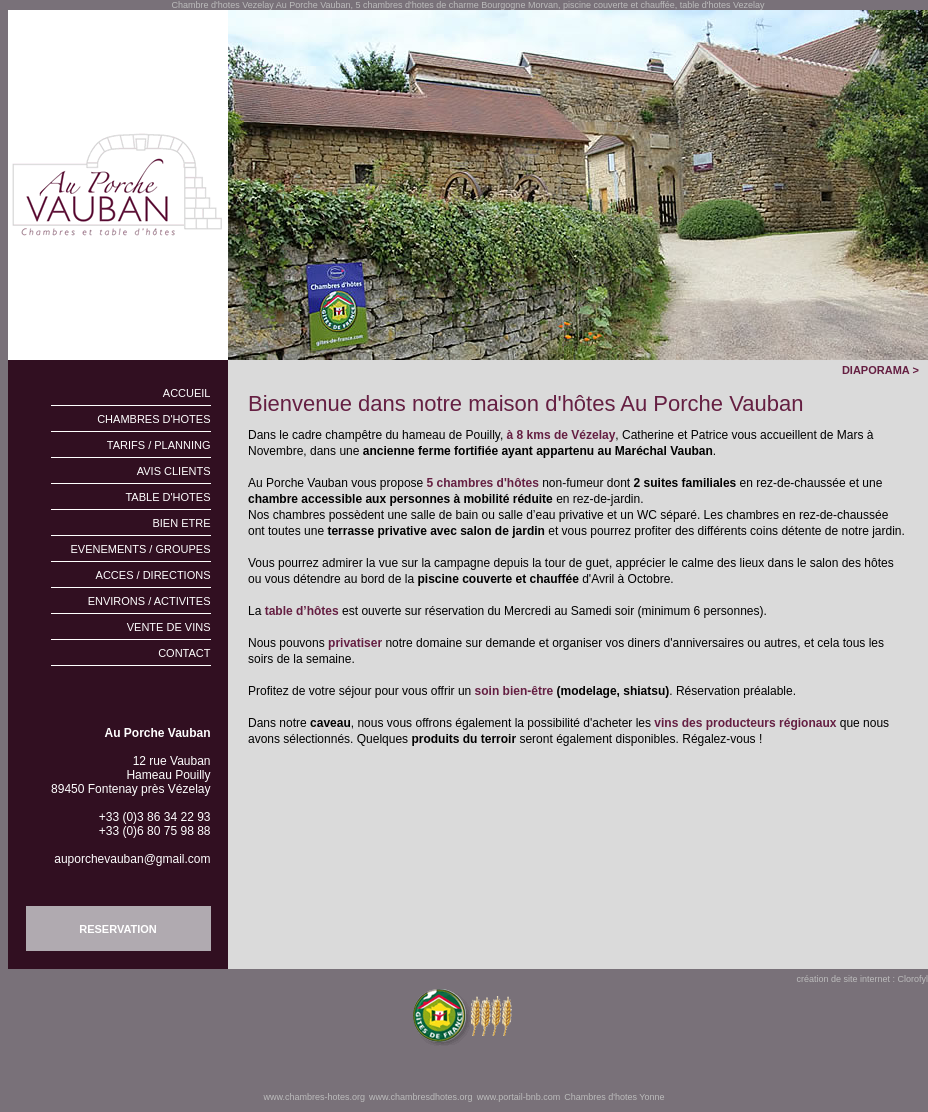 Image resolution: width=928 pixels, height=1112 pixels. I want to click on BIEN ETRE, so click(181, 523).